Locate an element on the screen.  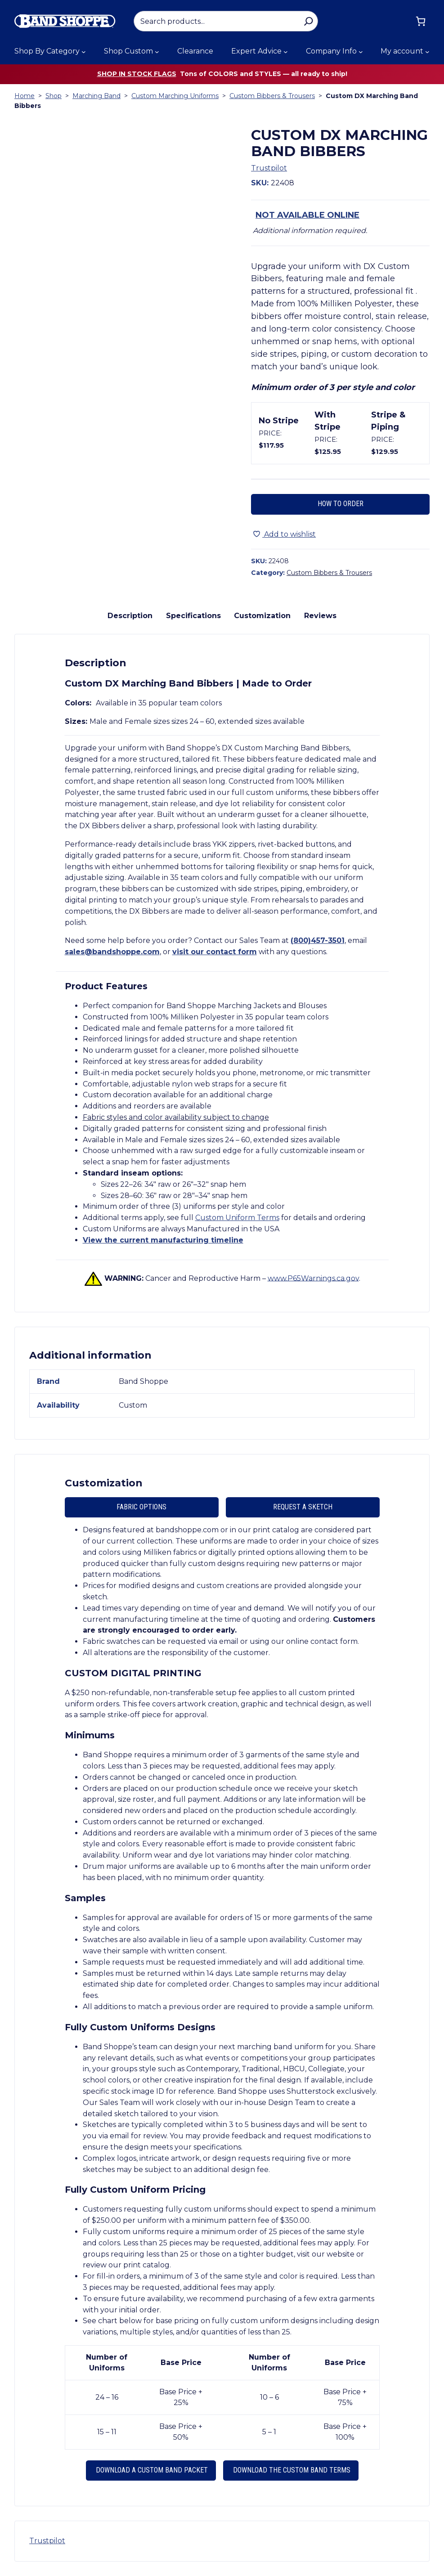
Home is located at coordinates (24, 96).